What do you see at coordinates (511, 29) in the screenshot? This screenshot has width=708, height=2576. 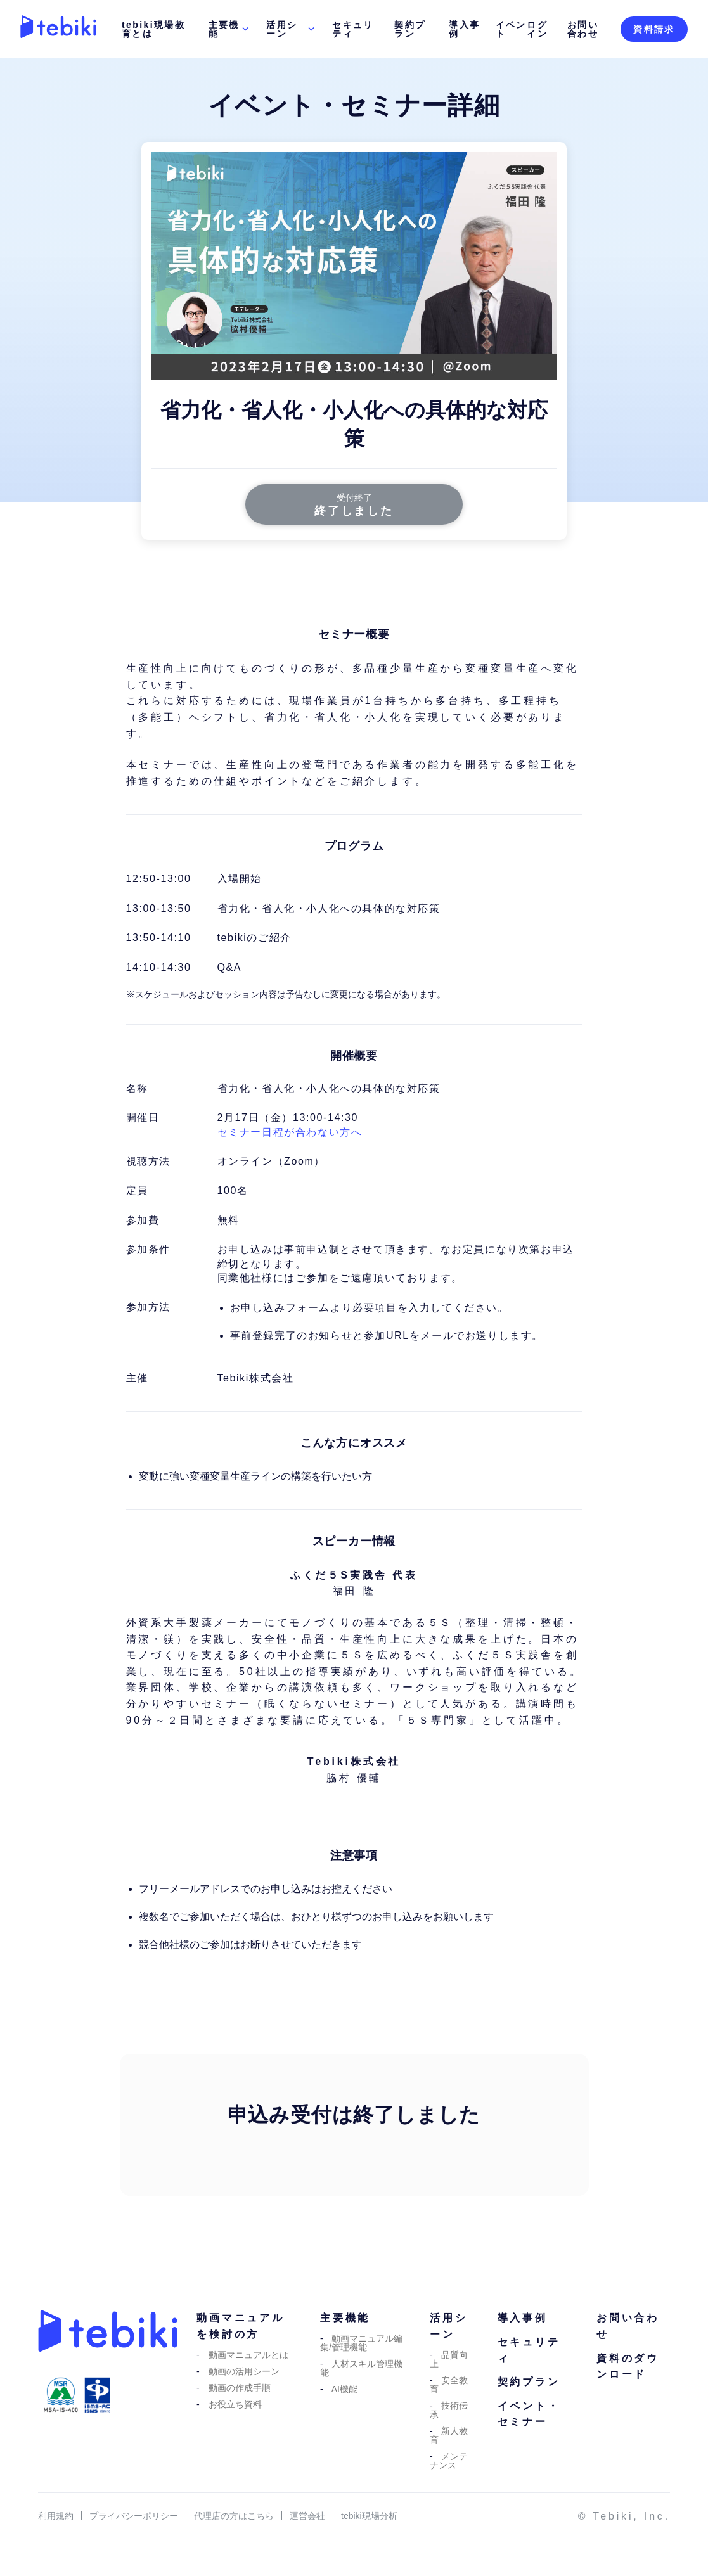 I see `イベント` at bounding box center [511, 29].